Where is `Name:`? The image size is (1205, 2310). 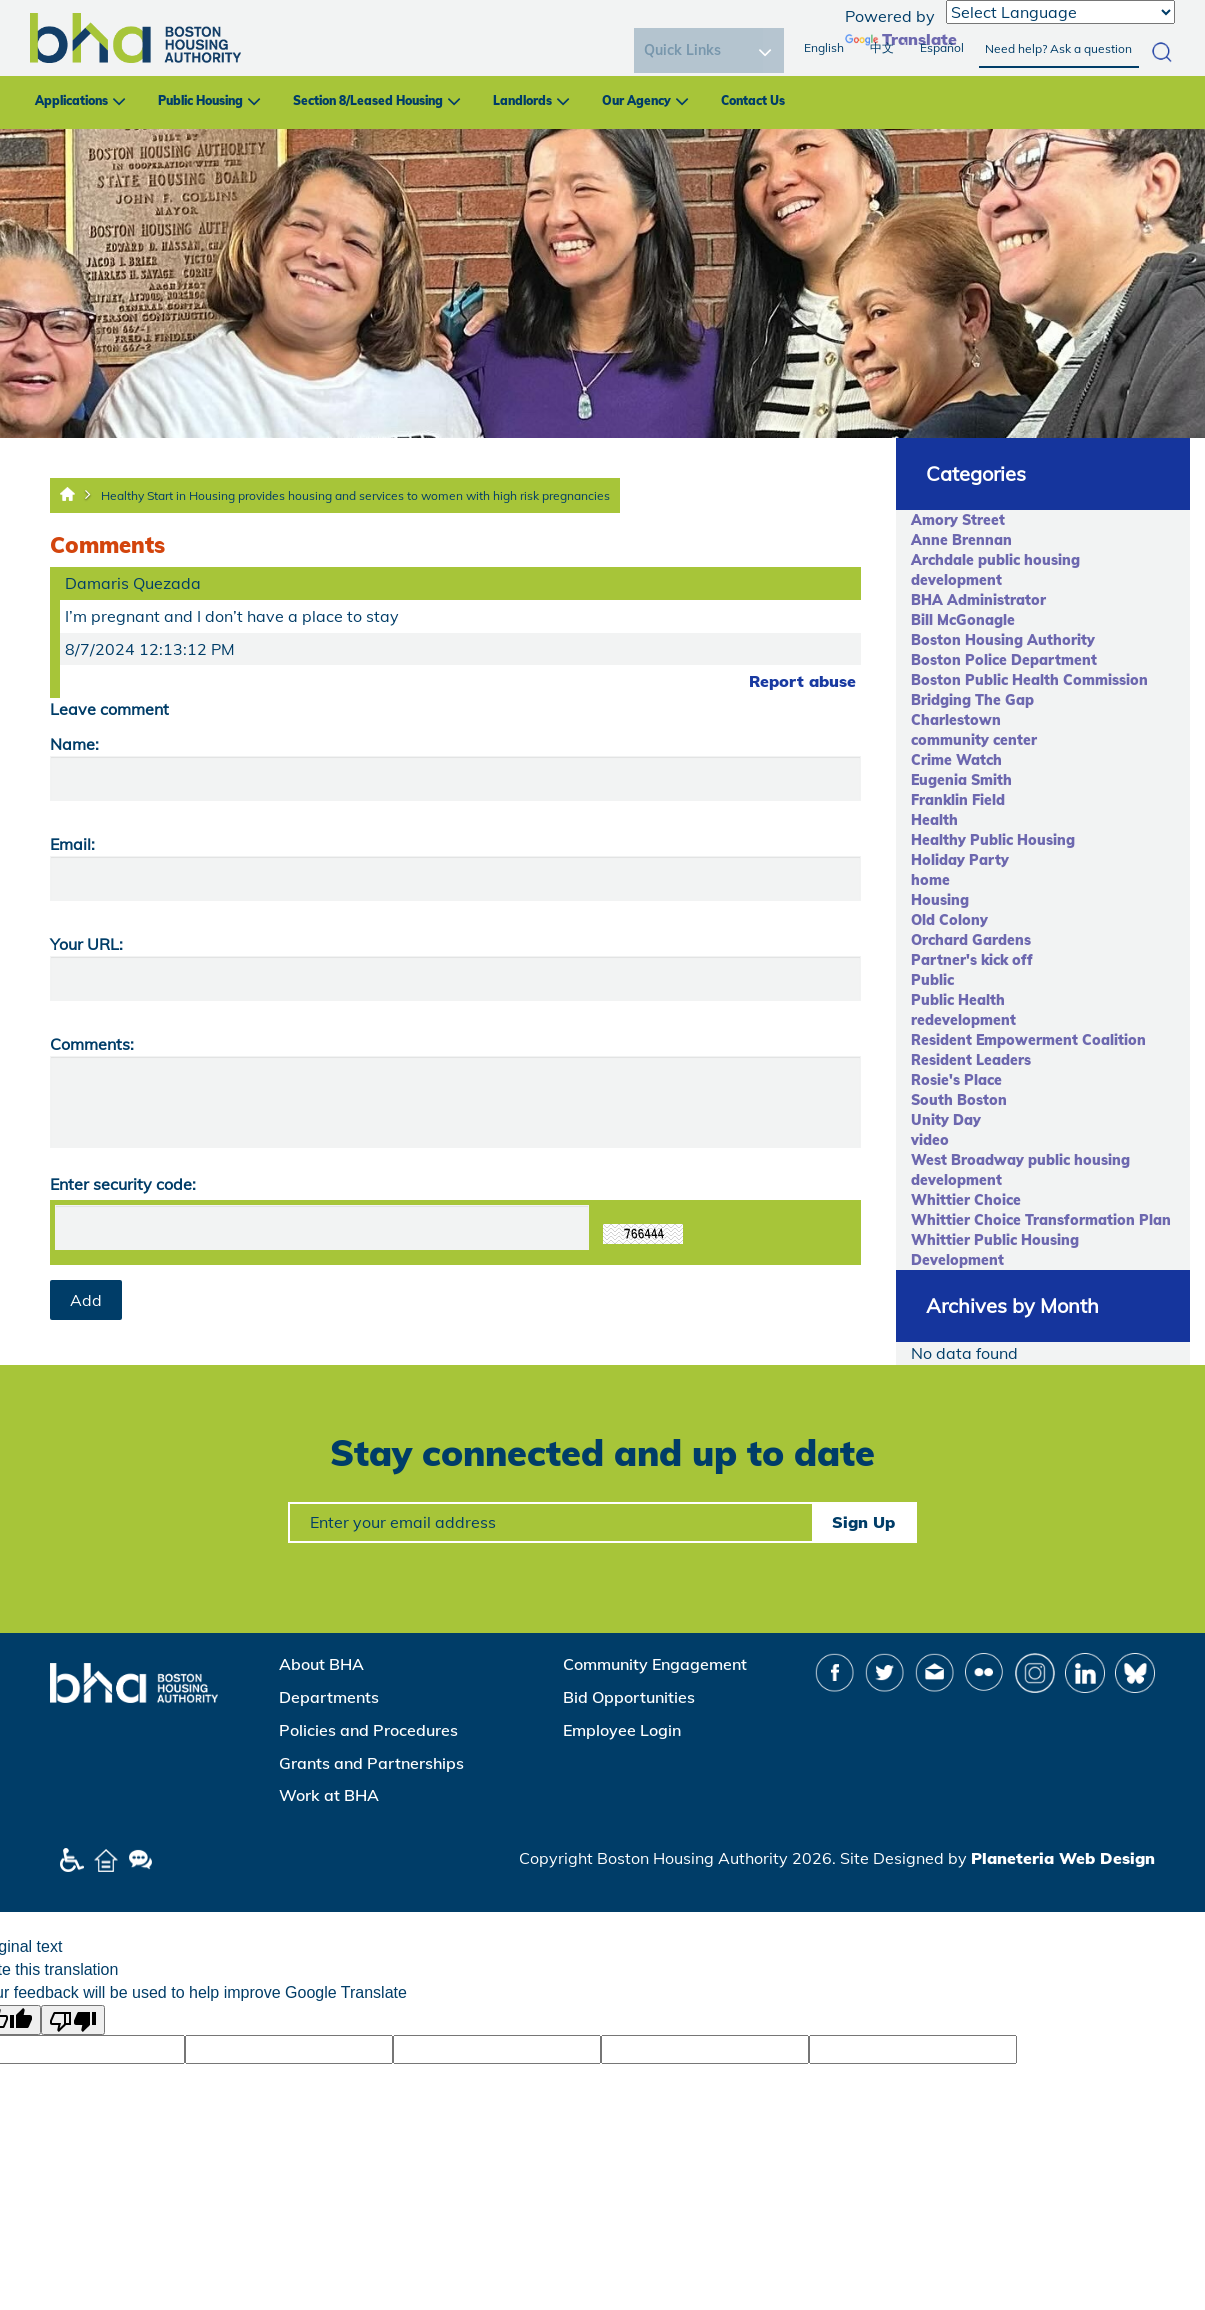
Name: is located at coordinates (74, 744).